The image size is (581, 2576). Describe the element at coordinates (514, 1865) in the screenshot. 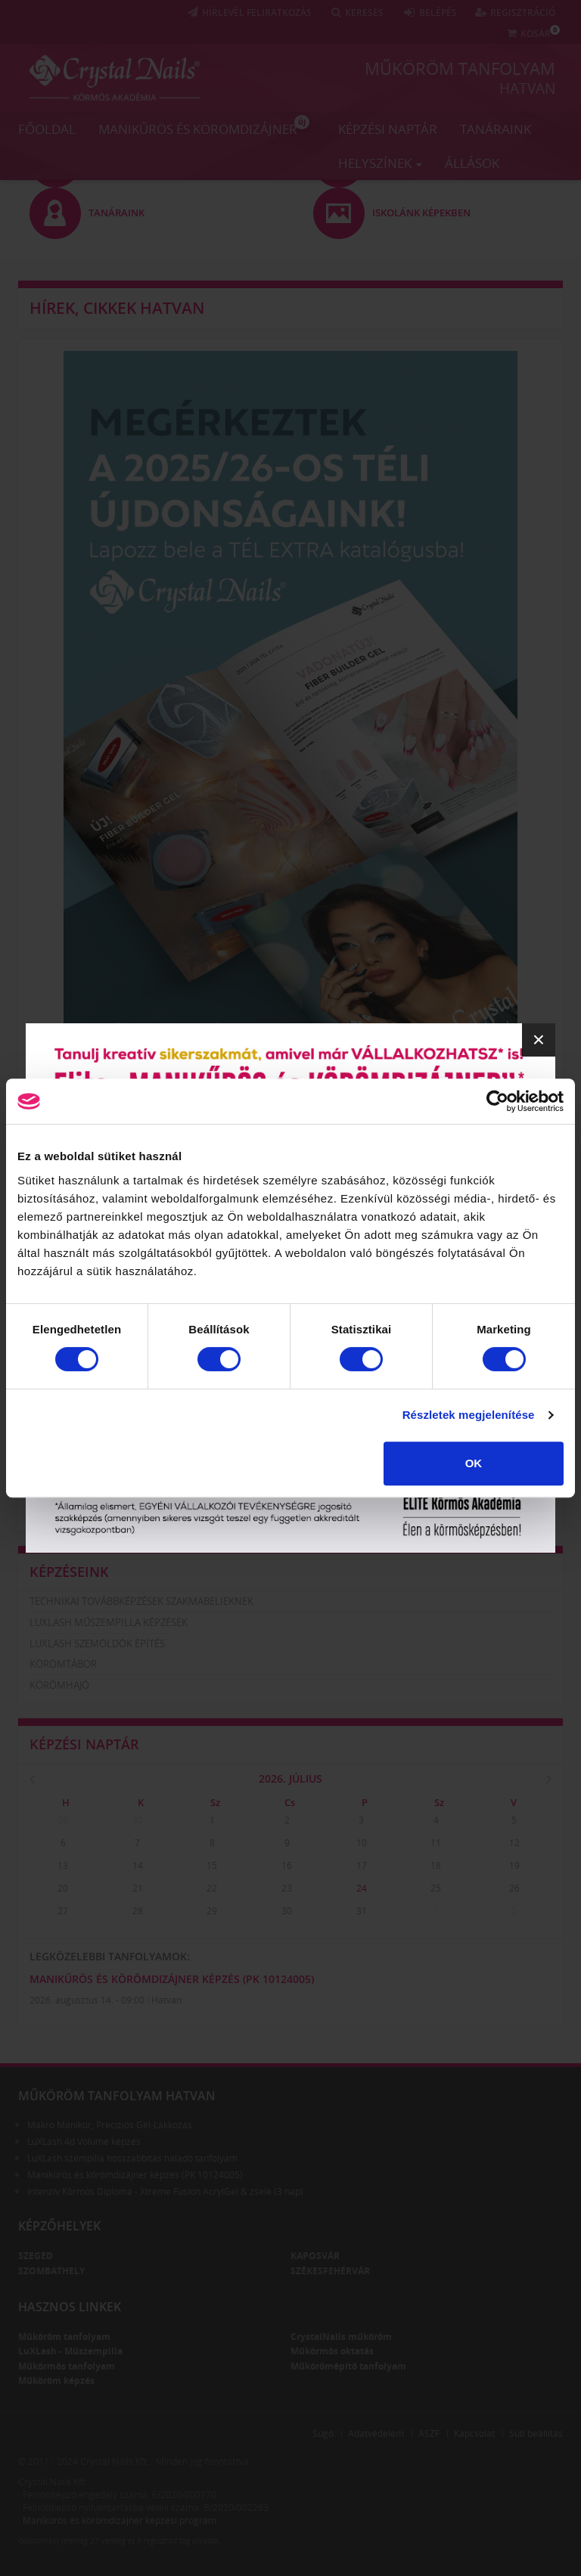

I see `19` at that location.